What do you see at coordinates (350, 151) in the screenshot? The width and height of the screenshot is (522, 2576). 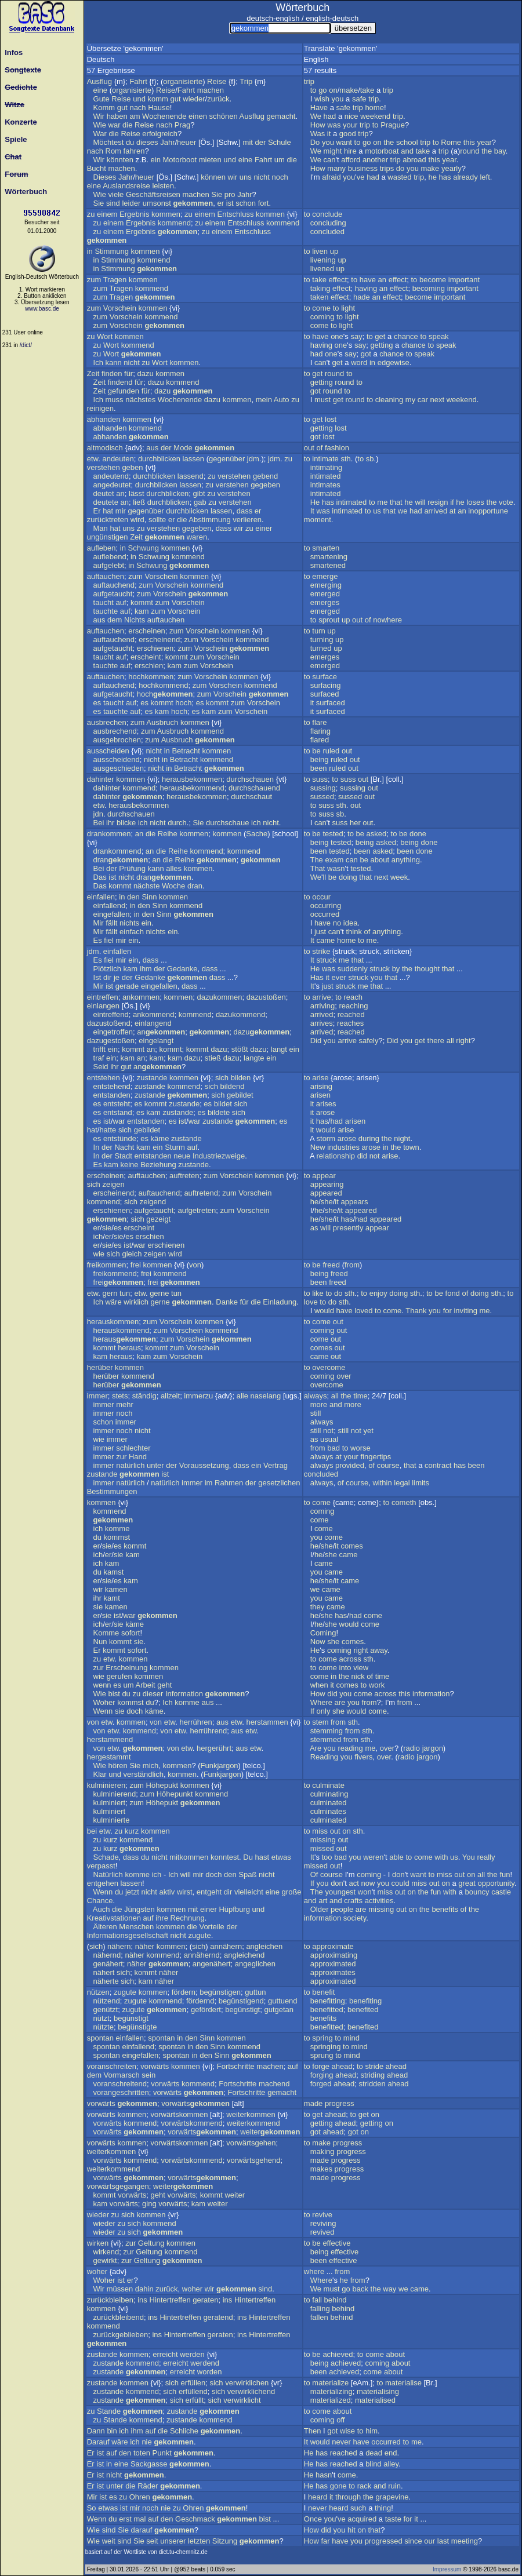 I see `hire` at bounding box center [350, 151].